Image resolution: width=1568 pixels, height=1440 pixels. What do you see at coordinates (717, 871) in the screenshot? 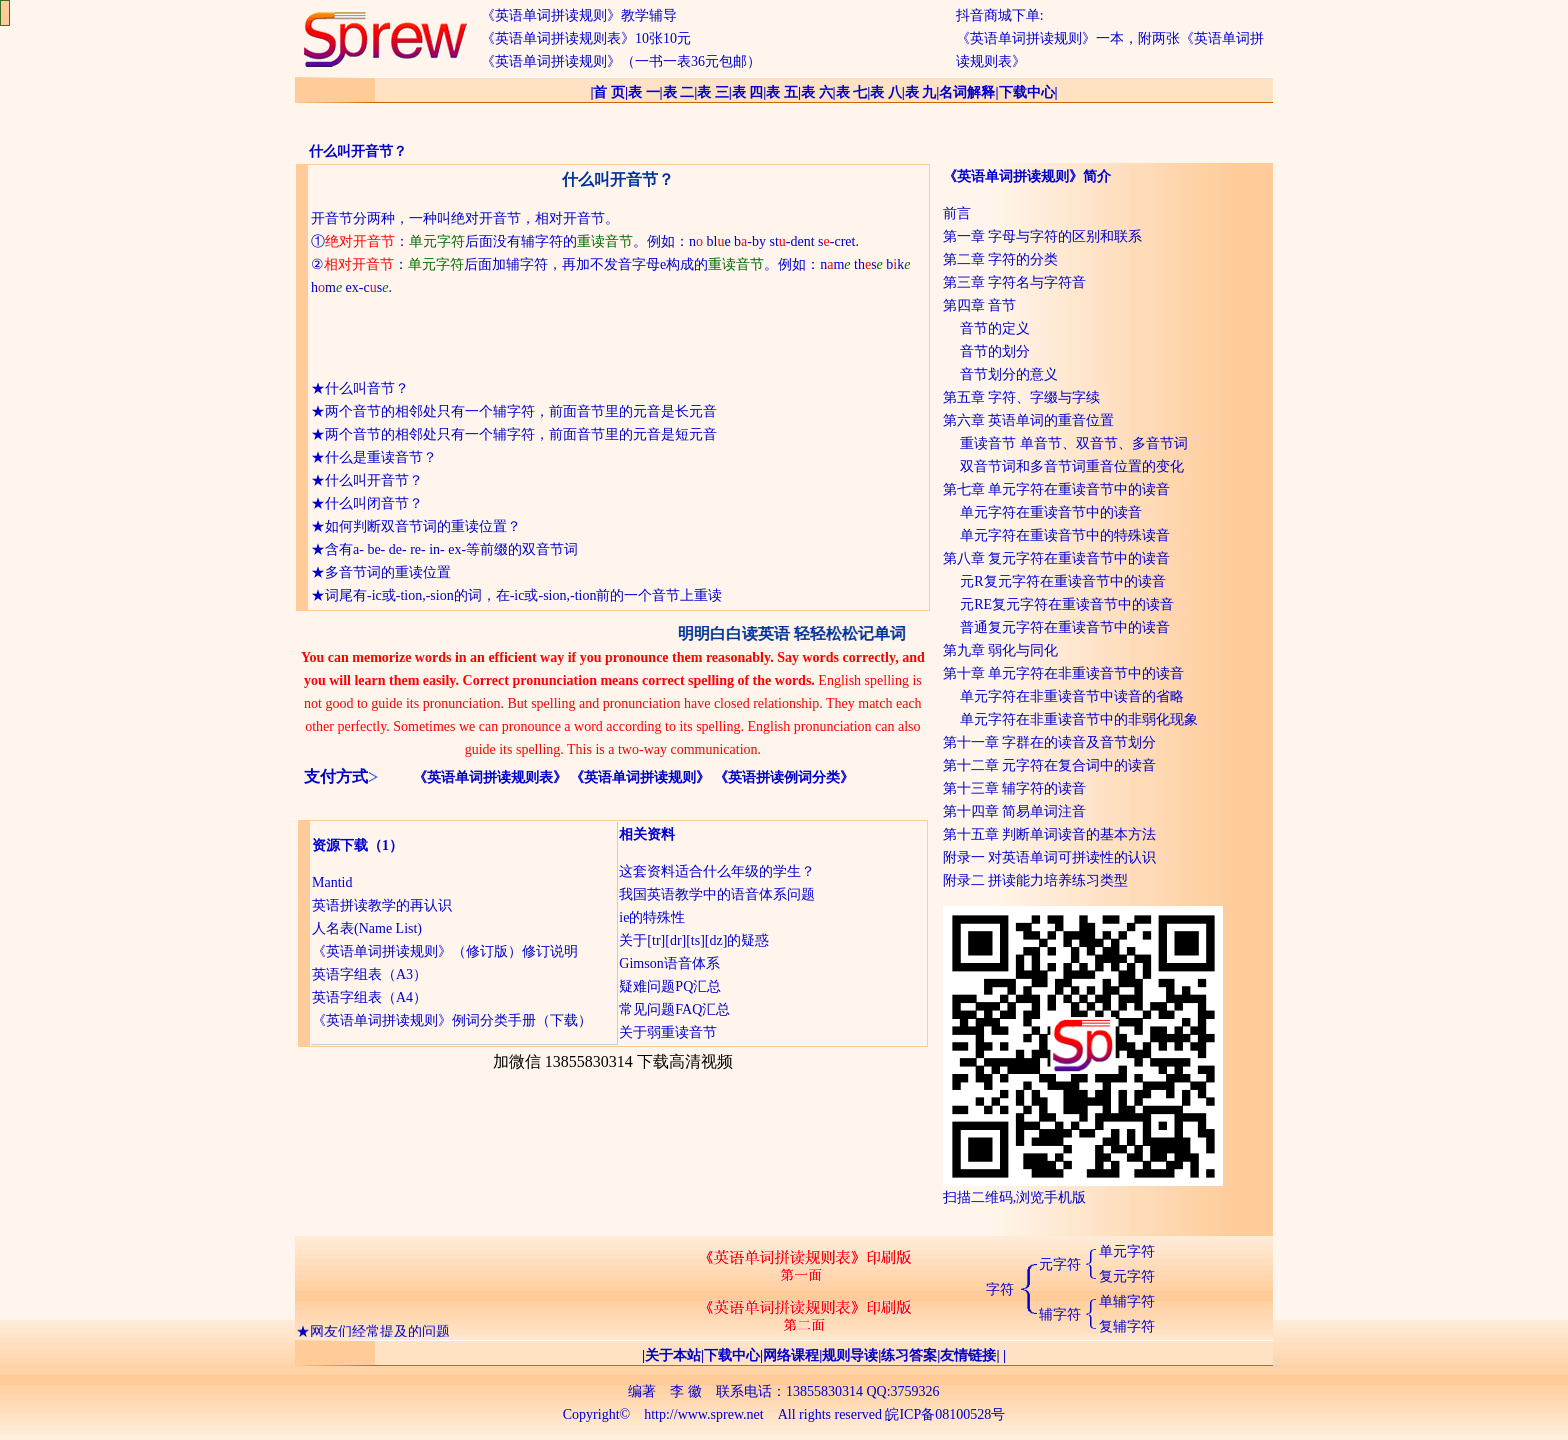
I see `这套资料适合什么年级的学生？` at bounding box center [717, 871].